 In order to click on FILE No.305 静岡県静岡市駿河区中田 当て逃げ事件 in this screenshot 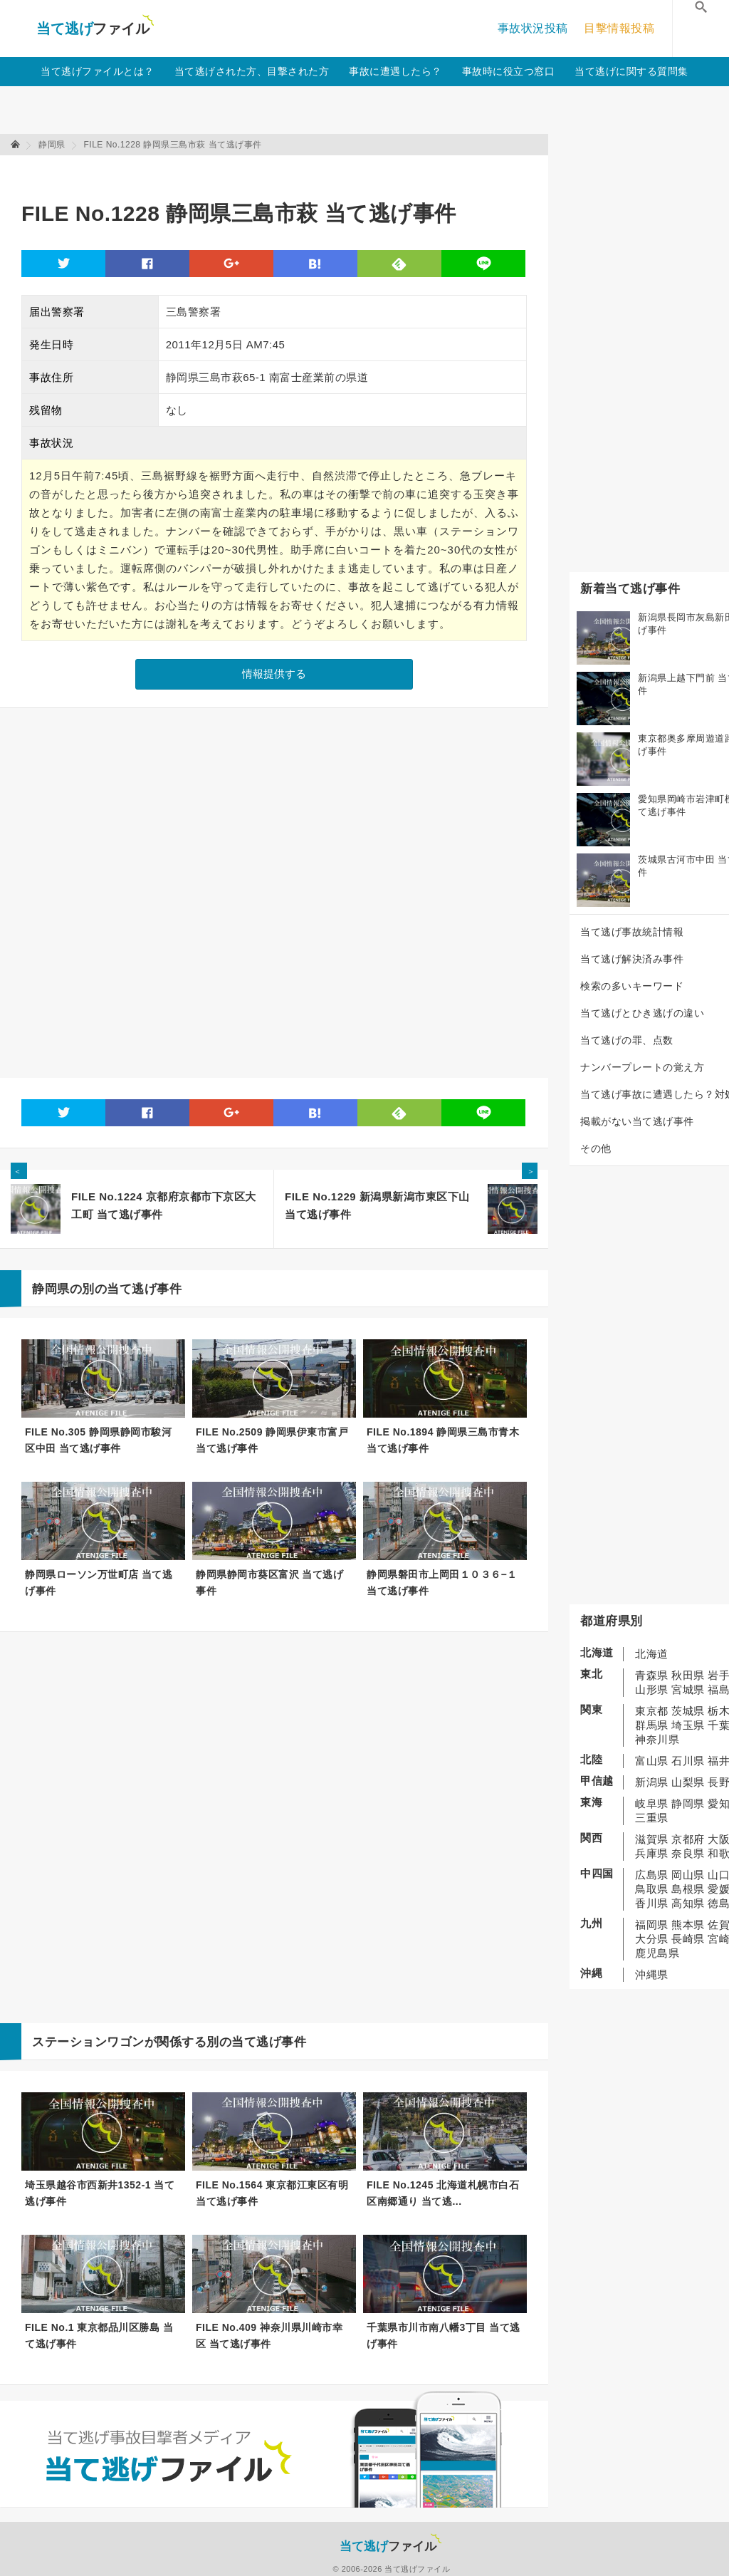, I will do `click(98, 1440)`.